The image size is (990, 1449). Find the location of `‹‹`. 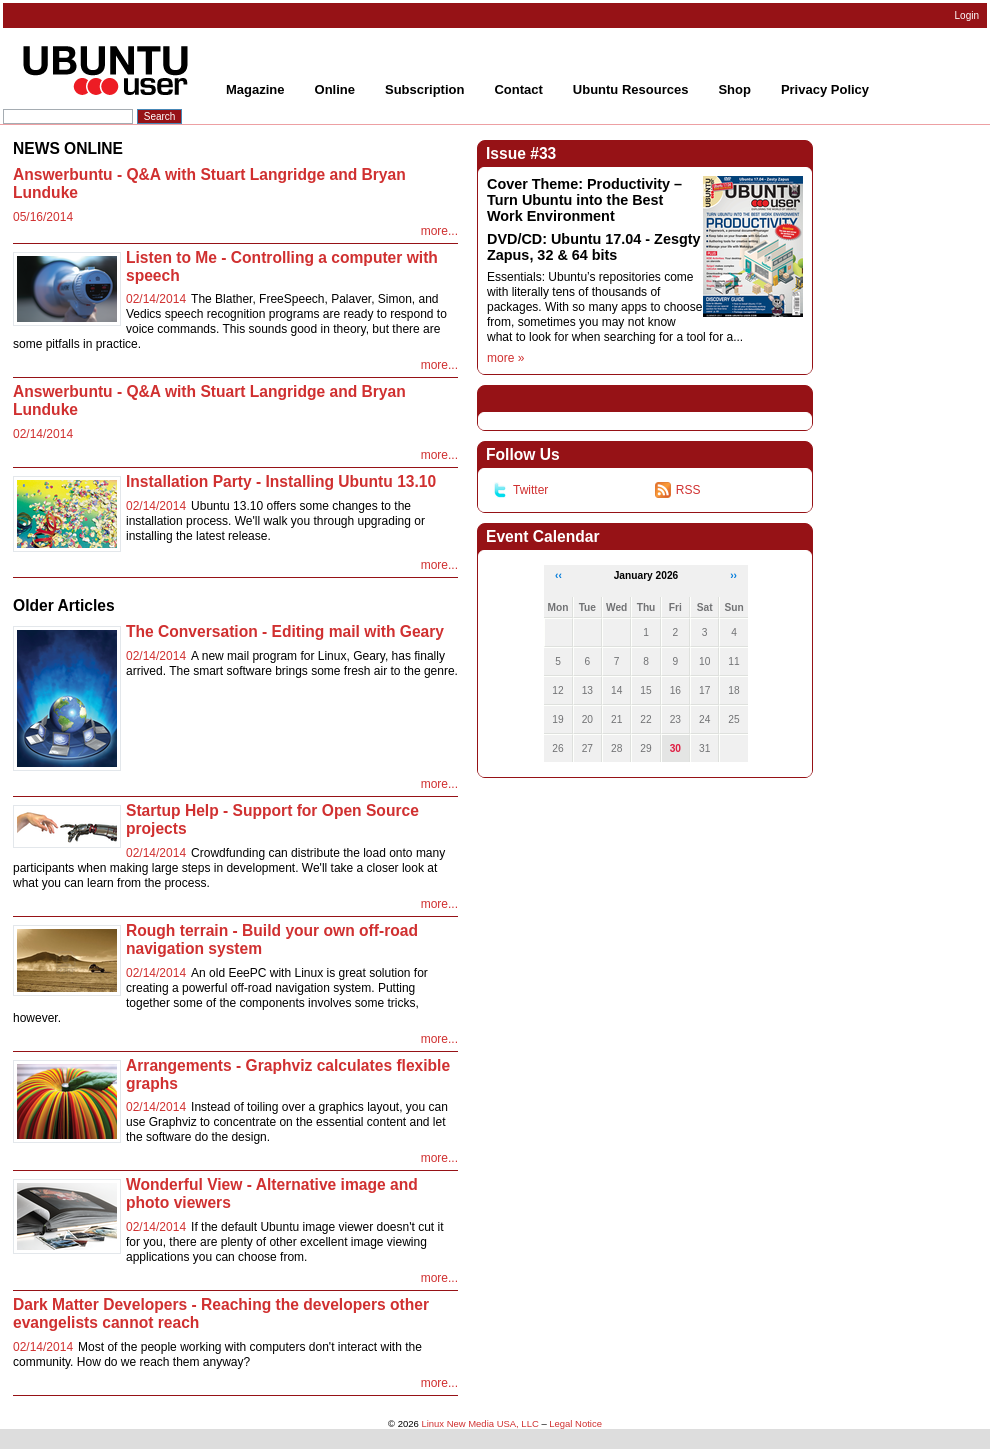

‹‹ is located at coordinates (558, 575).